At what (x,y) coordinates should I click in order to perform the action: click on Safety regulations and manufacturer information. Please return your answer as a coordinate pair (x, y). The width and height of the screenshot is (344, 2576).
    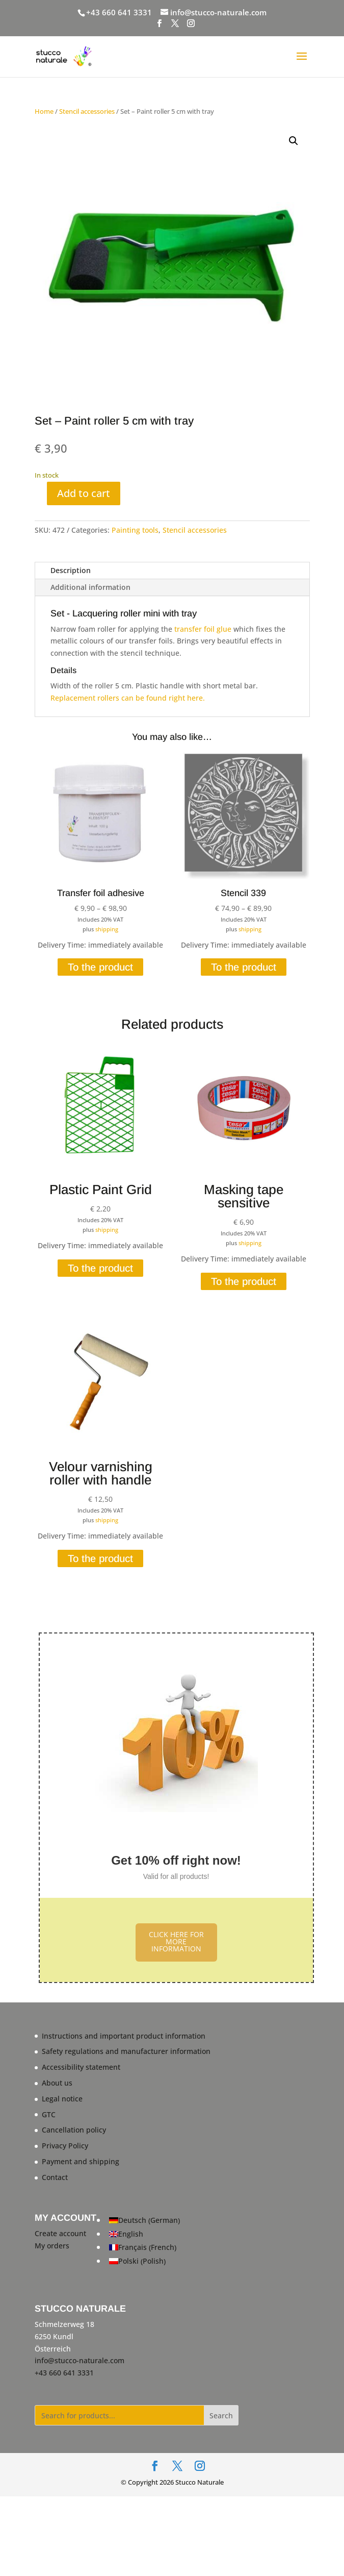
    Looking at the image, I should click on (126, 2051).